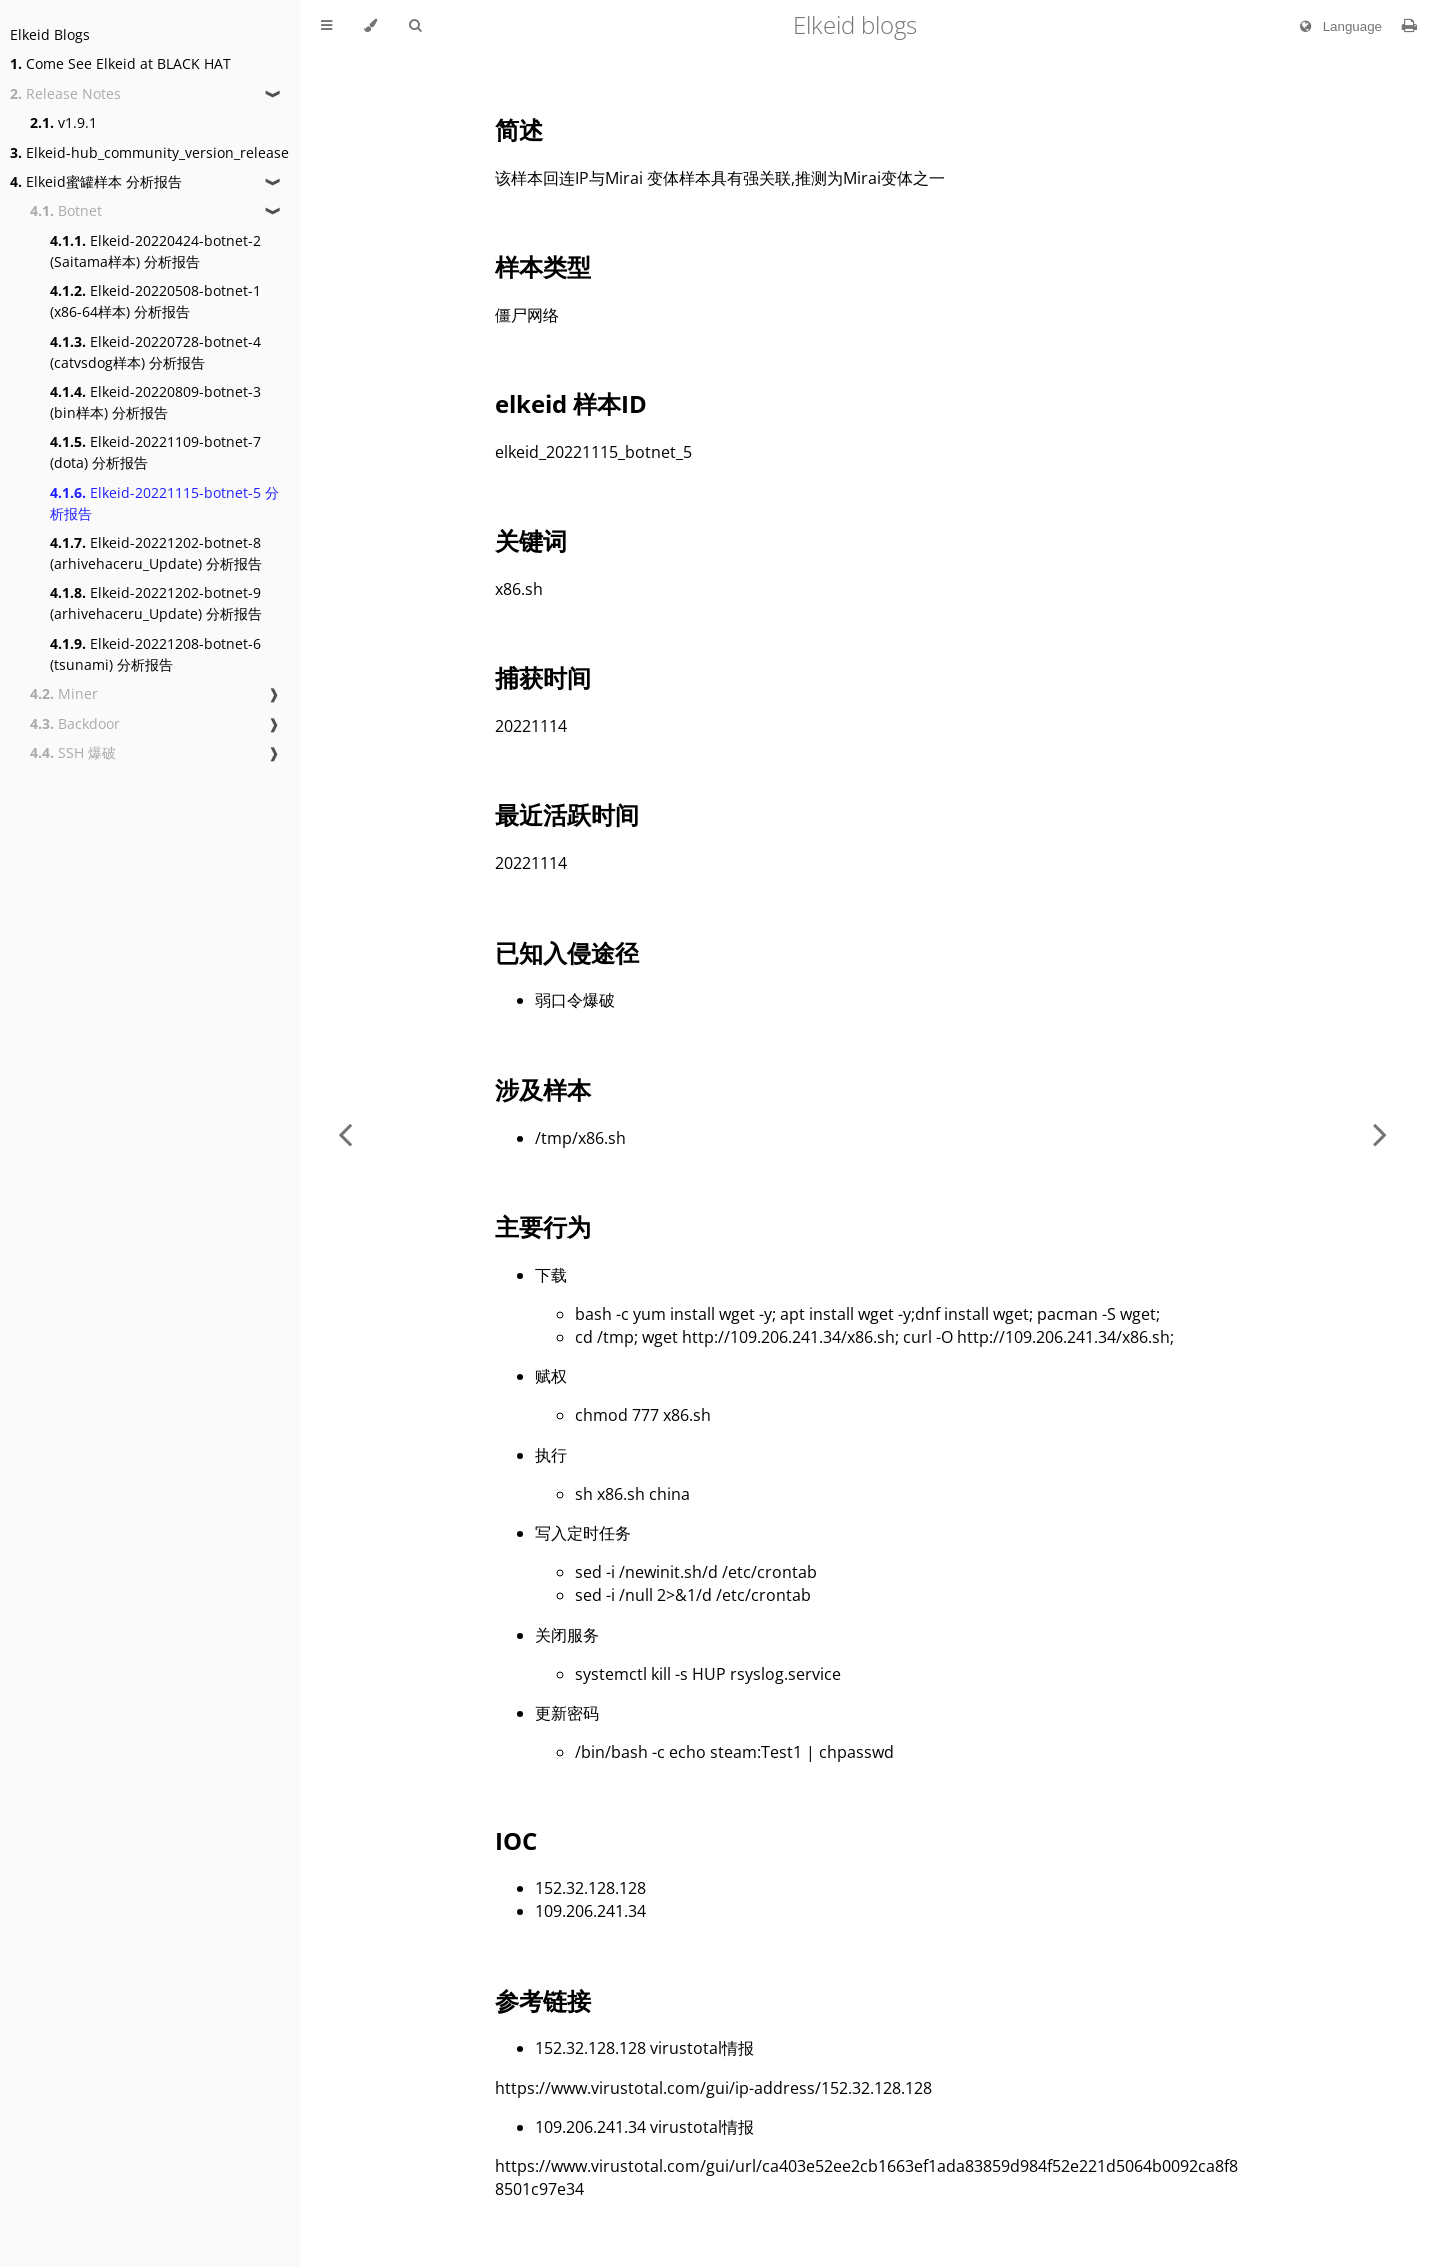 The width and height of the screenshot is (1440, 2267). Describe the element at coordinates (149, 152) in the screenshot. I see `Elkeid-hub_community_version_release` at that location.